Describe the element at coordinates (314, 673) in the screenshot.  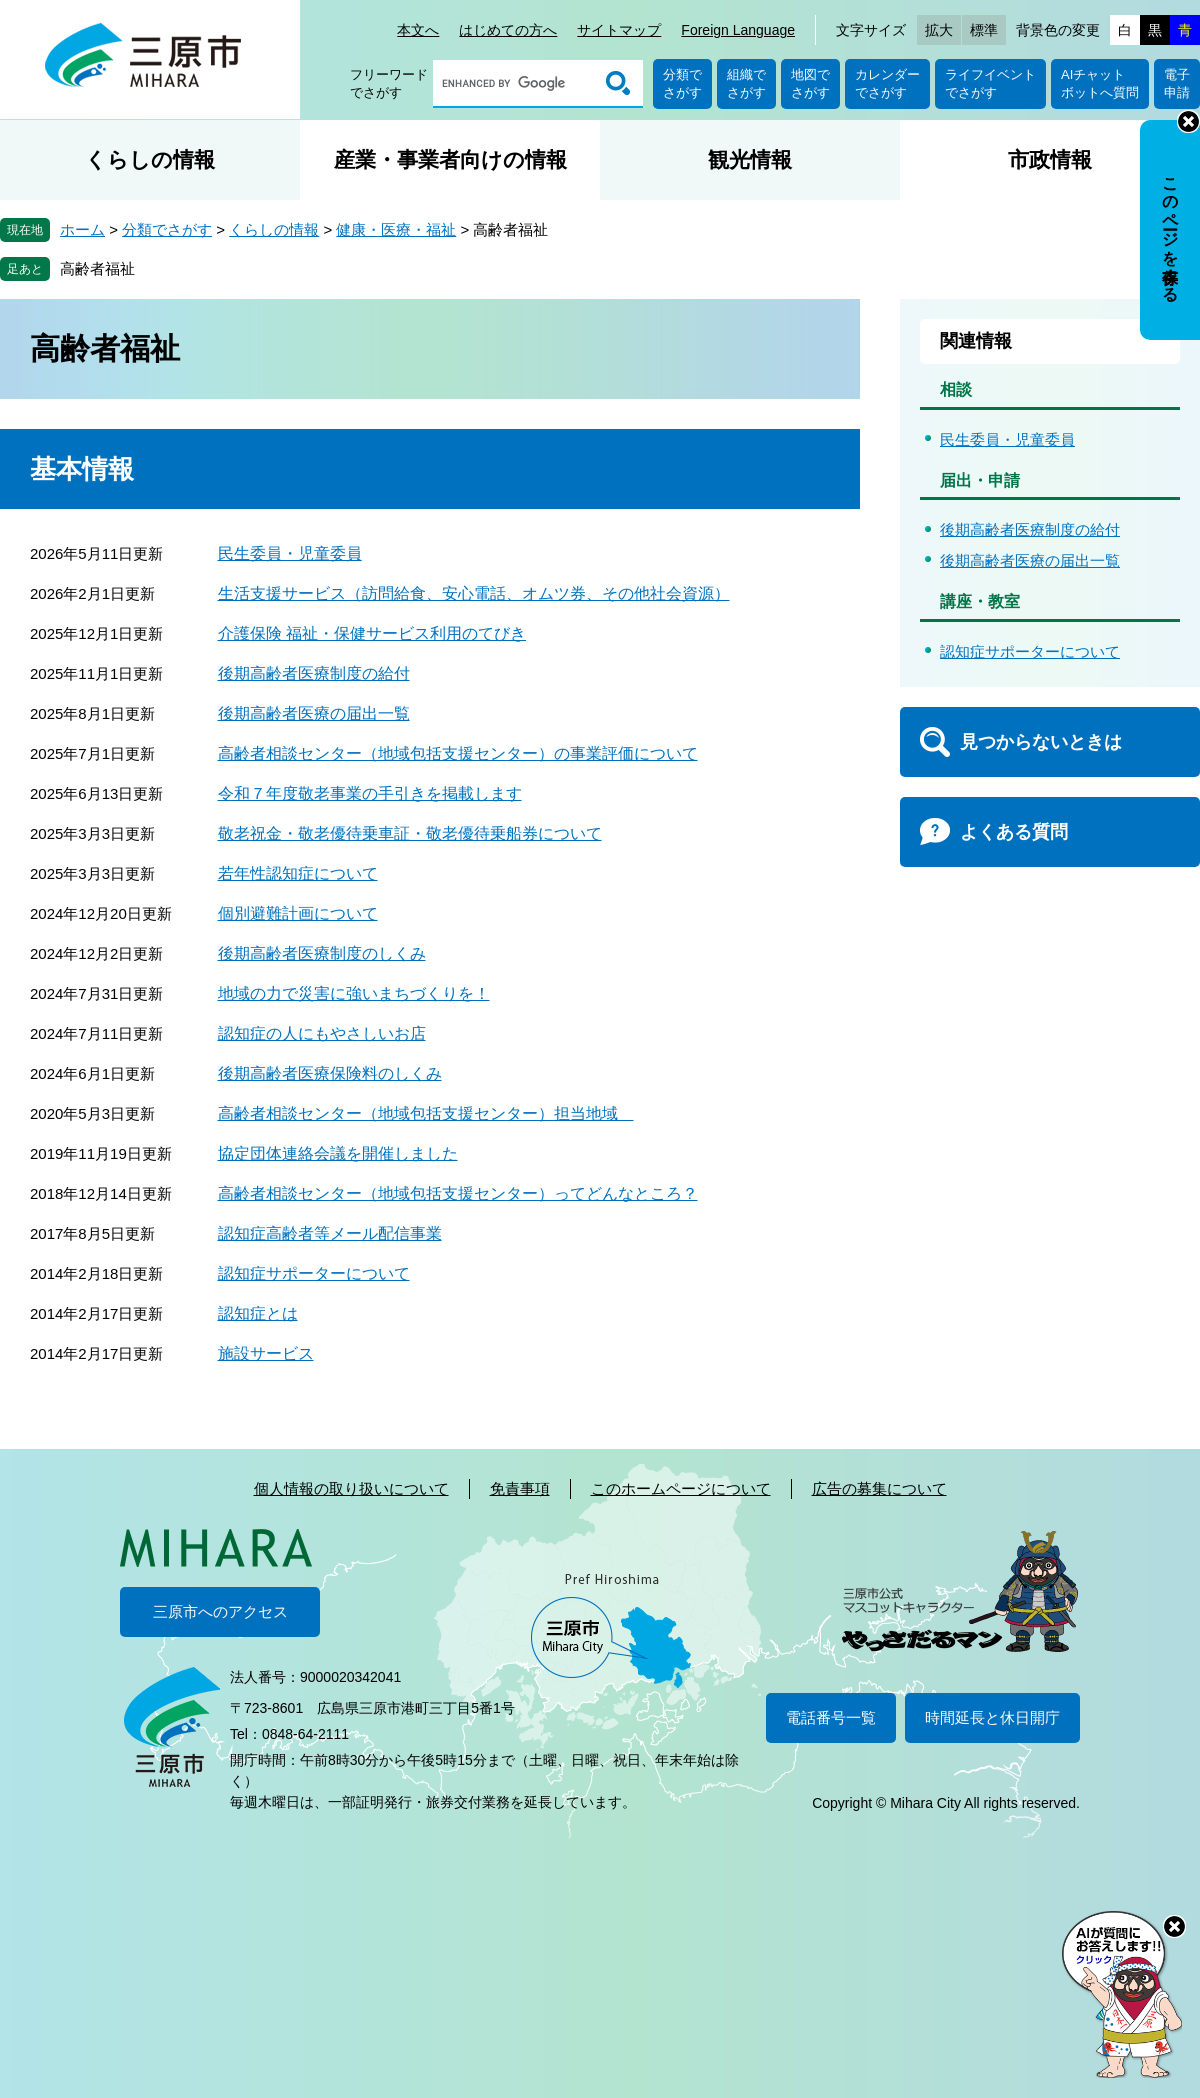
I see `後期高齢者医療制度の給付` at that location.